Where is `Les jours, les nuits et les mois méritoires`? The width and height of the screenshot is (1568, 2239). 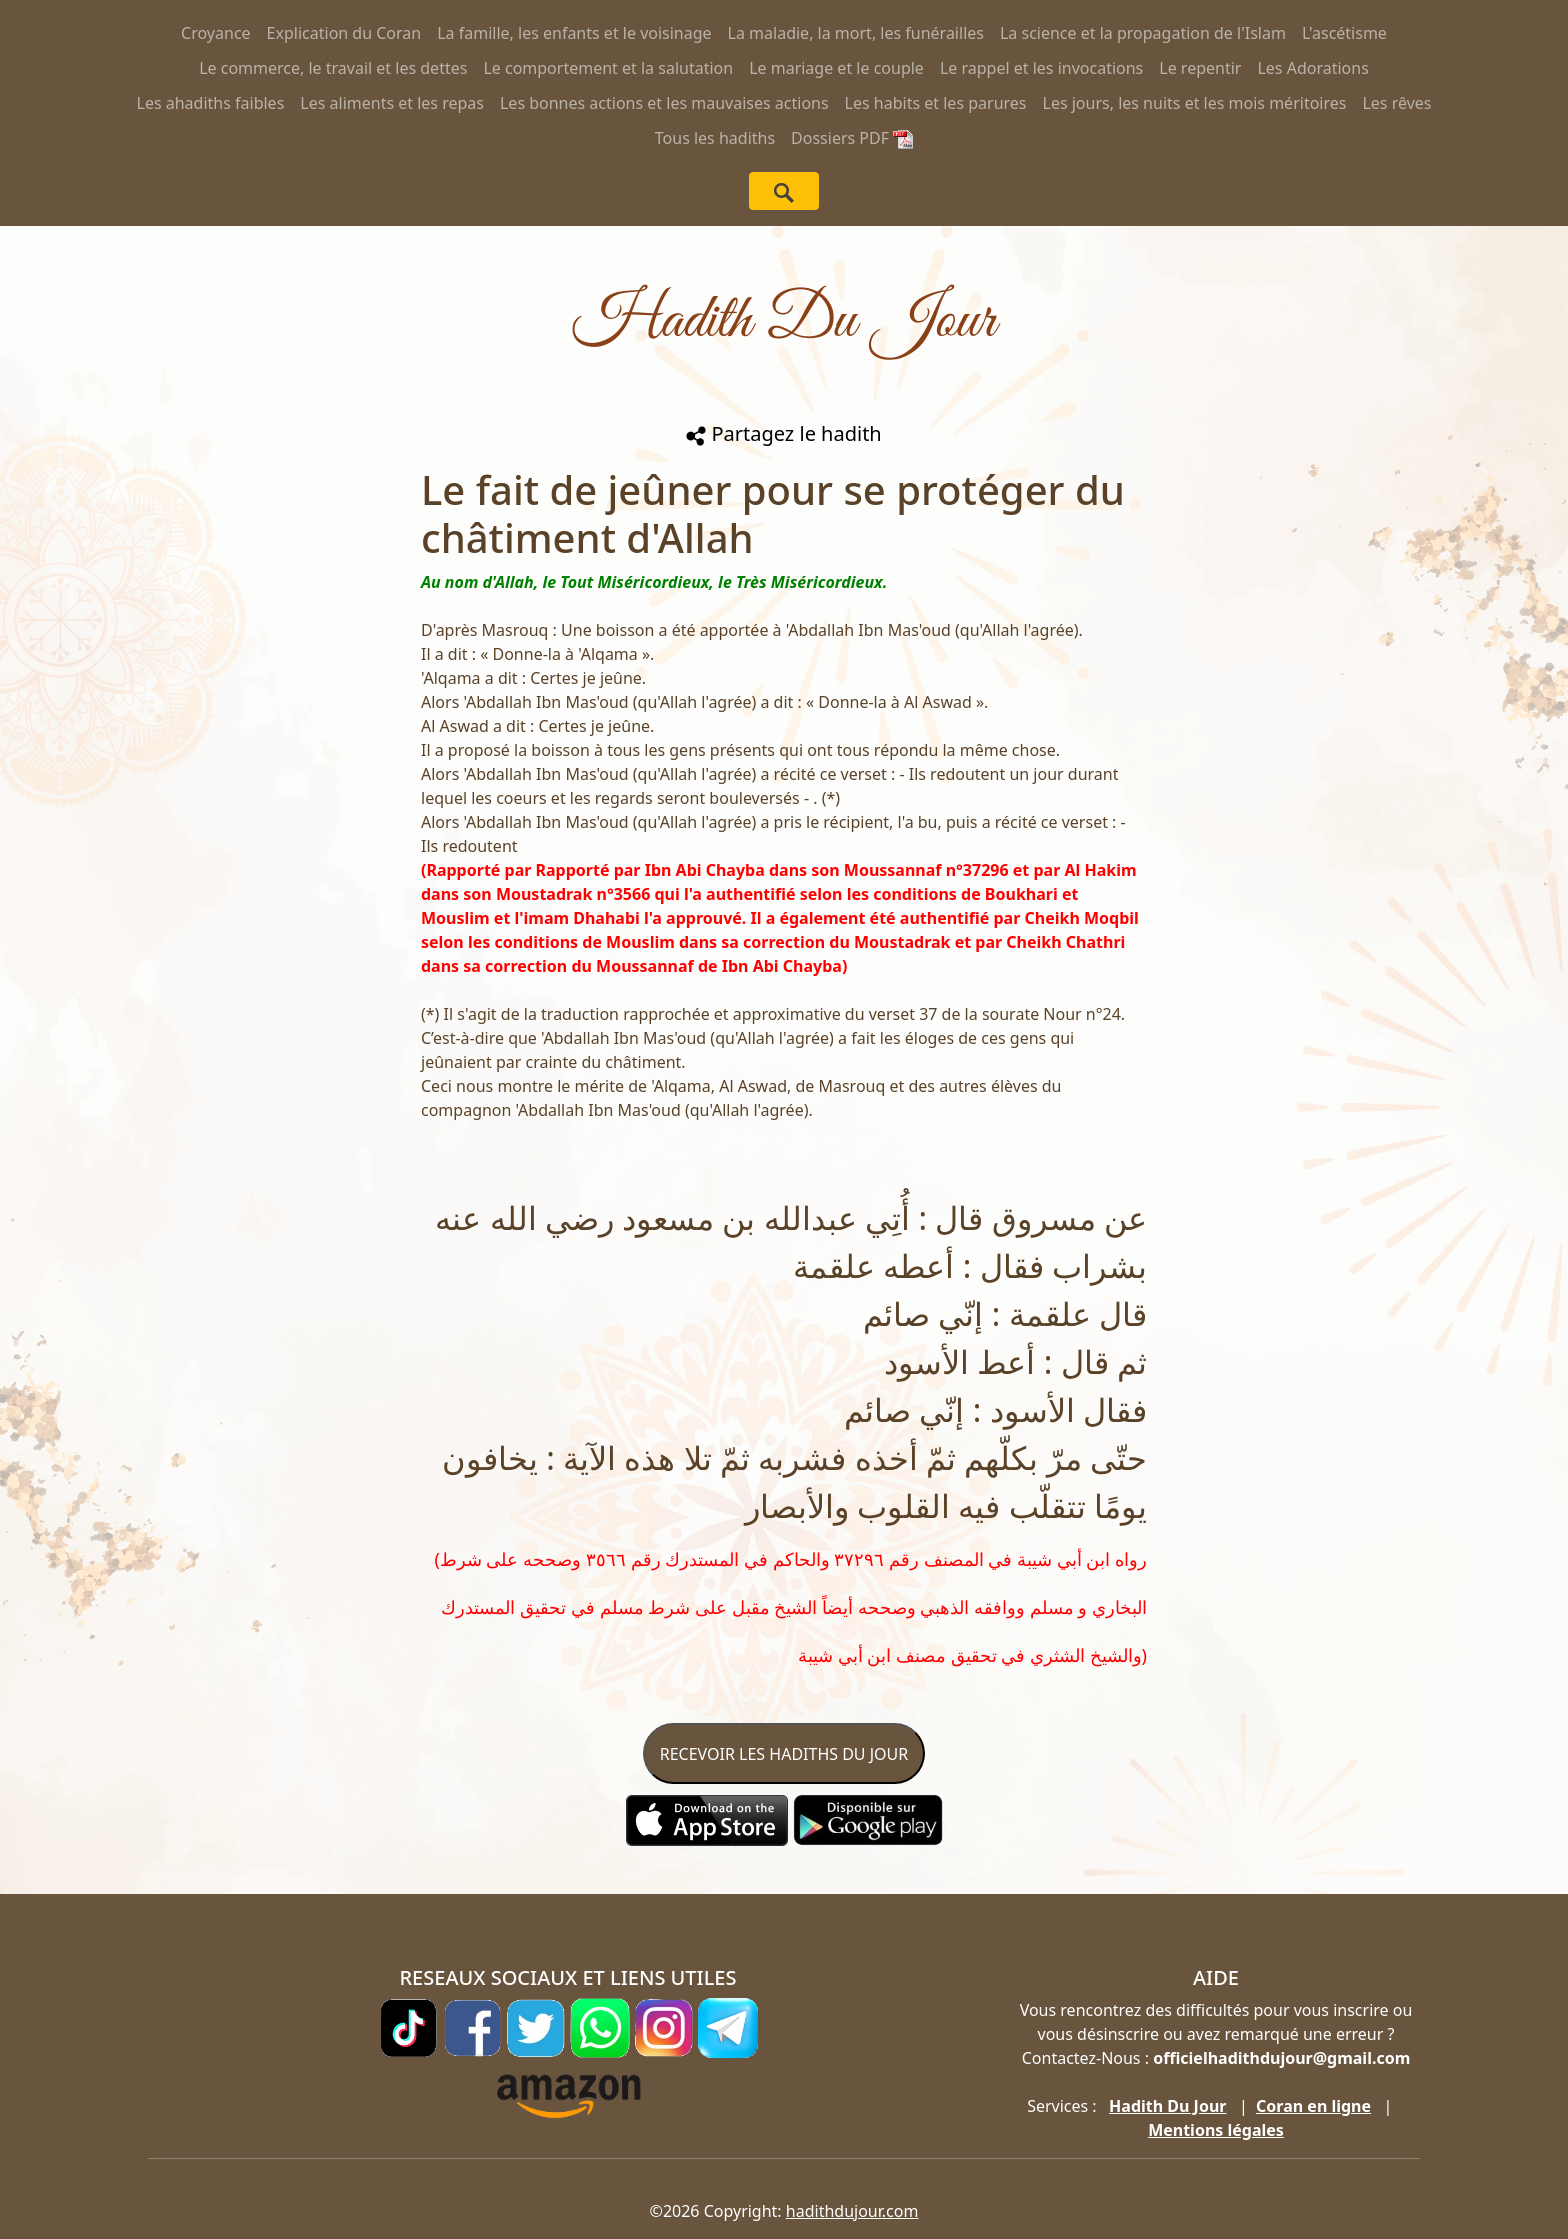 Les jours, les nuits et les mois méritoires is located at coordinates (1195, 103).